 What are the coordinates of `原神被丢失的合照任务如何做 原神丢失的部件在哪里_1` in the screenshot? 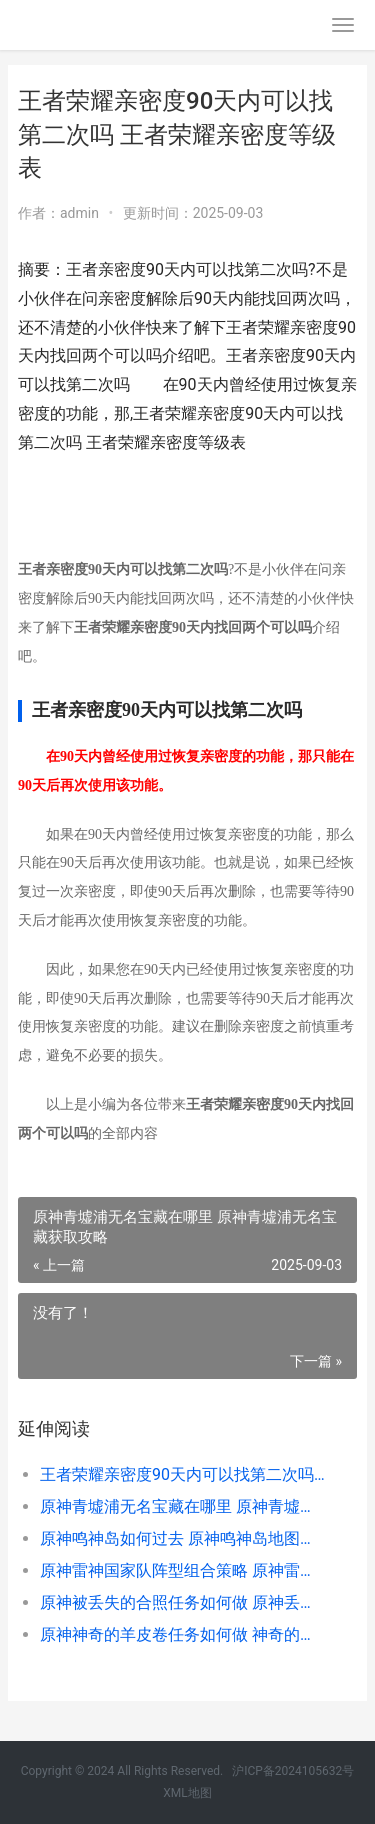 It's located at (182, 1602).